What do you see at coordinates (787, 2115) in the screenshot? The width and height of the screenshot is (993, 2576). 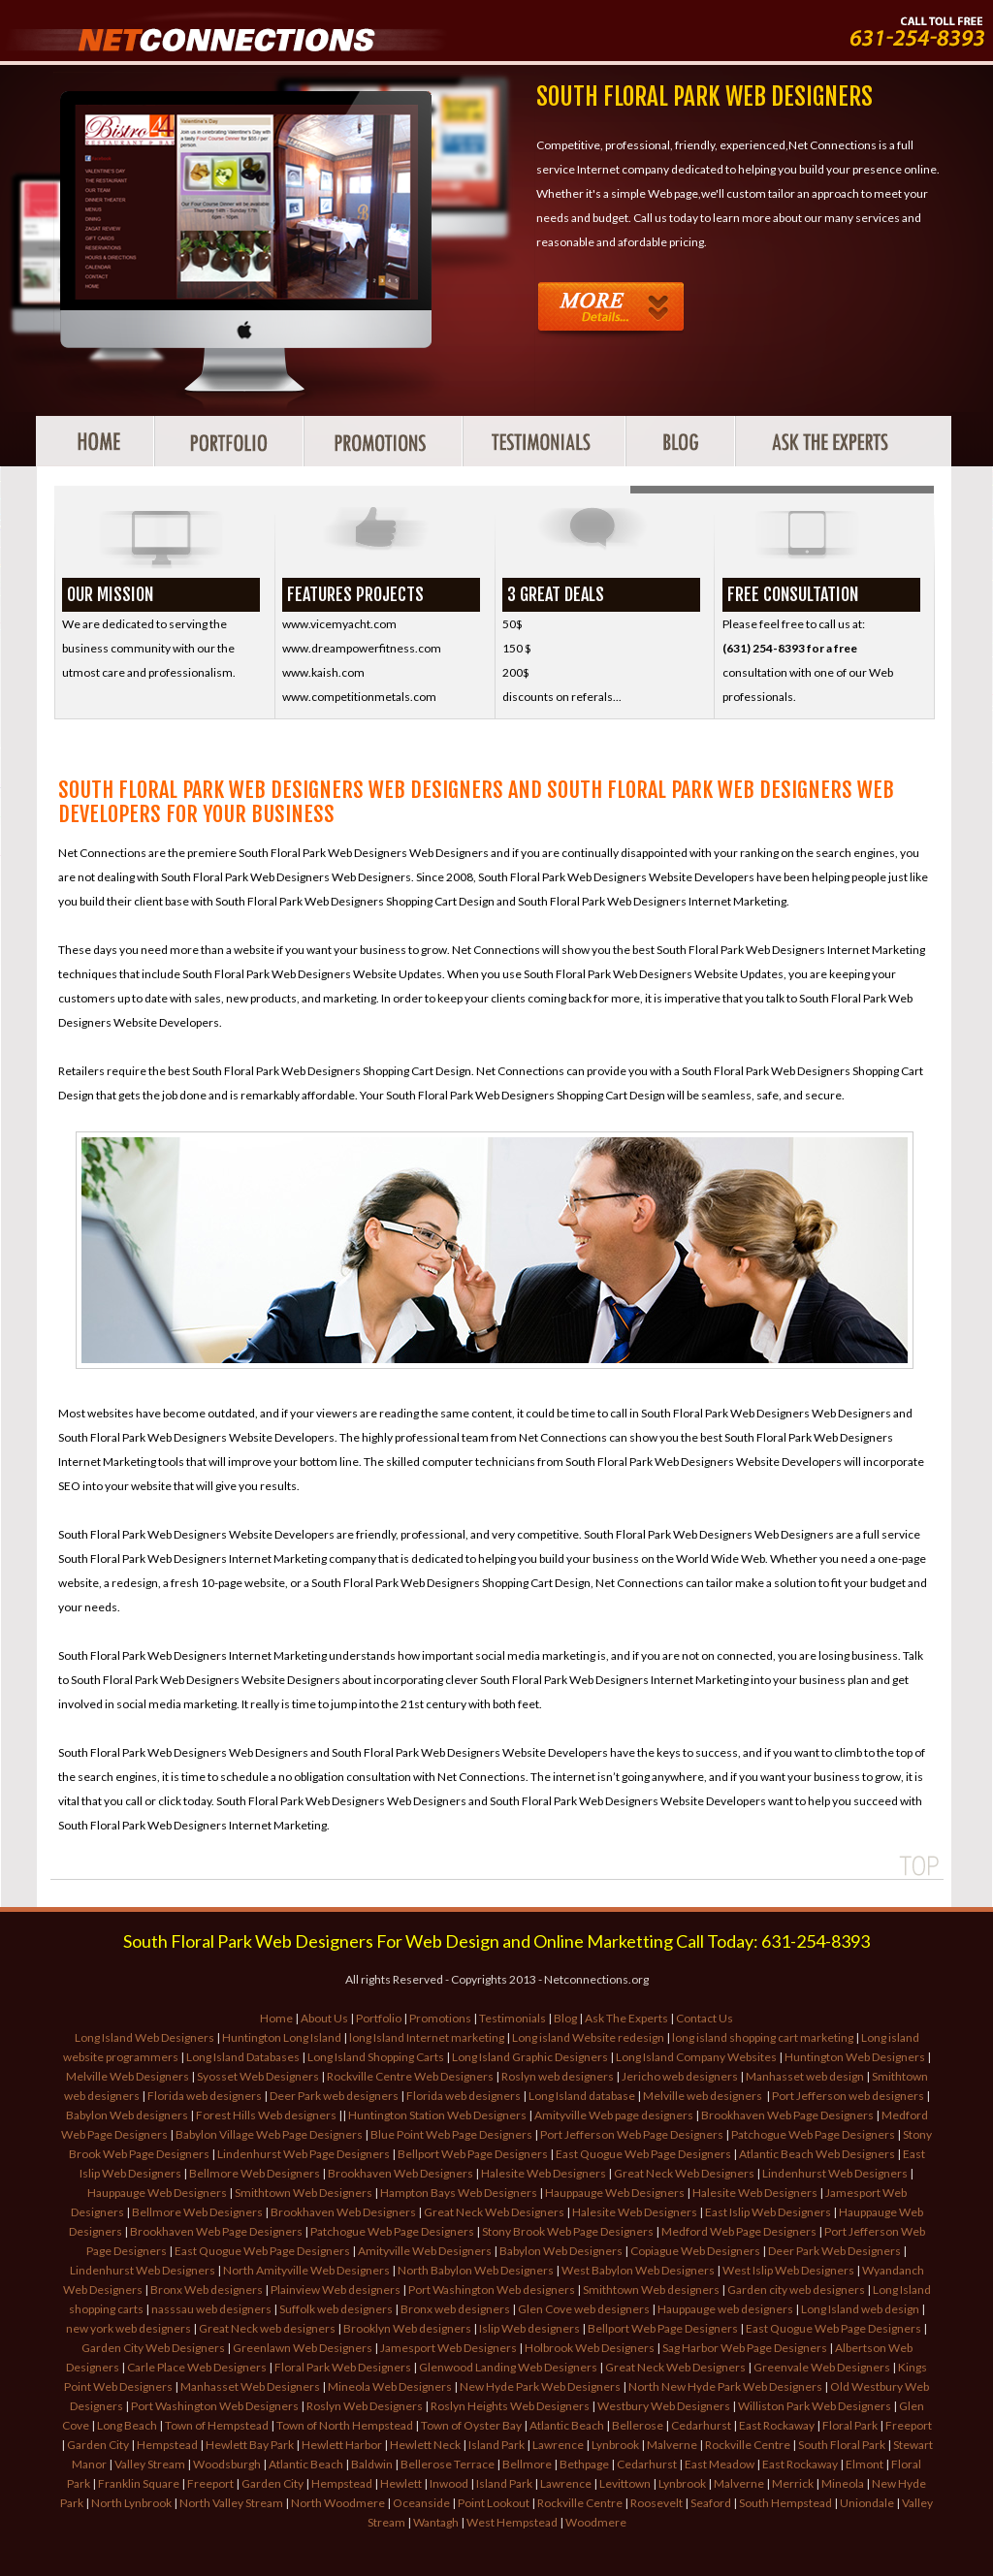 I see `Brookhaven Web Page Designers` at bounding box center [787, 2115].